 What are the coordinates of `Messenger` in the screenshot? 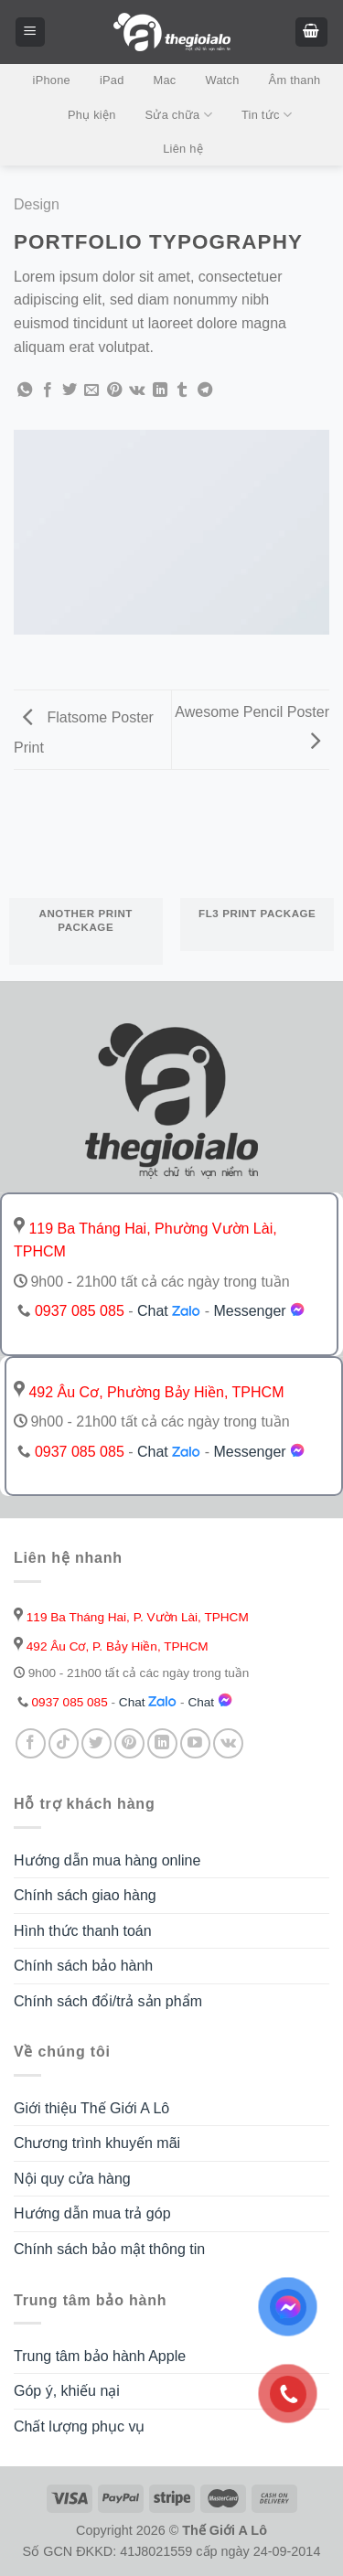 It's located at (269, 1311).